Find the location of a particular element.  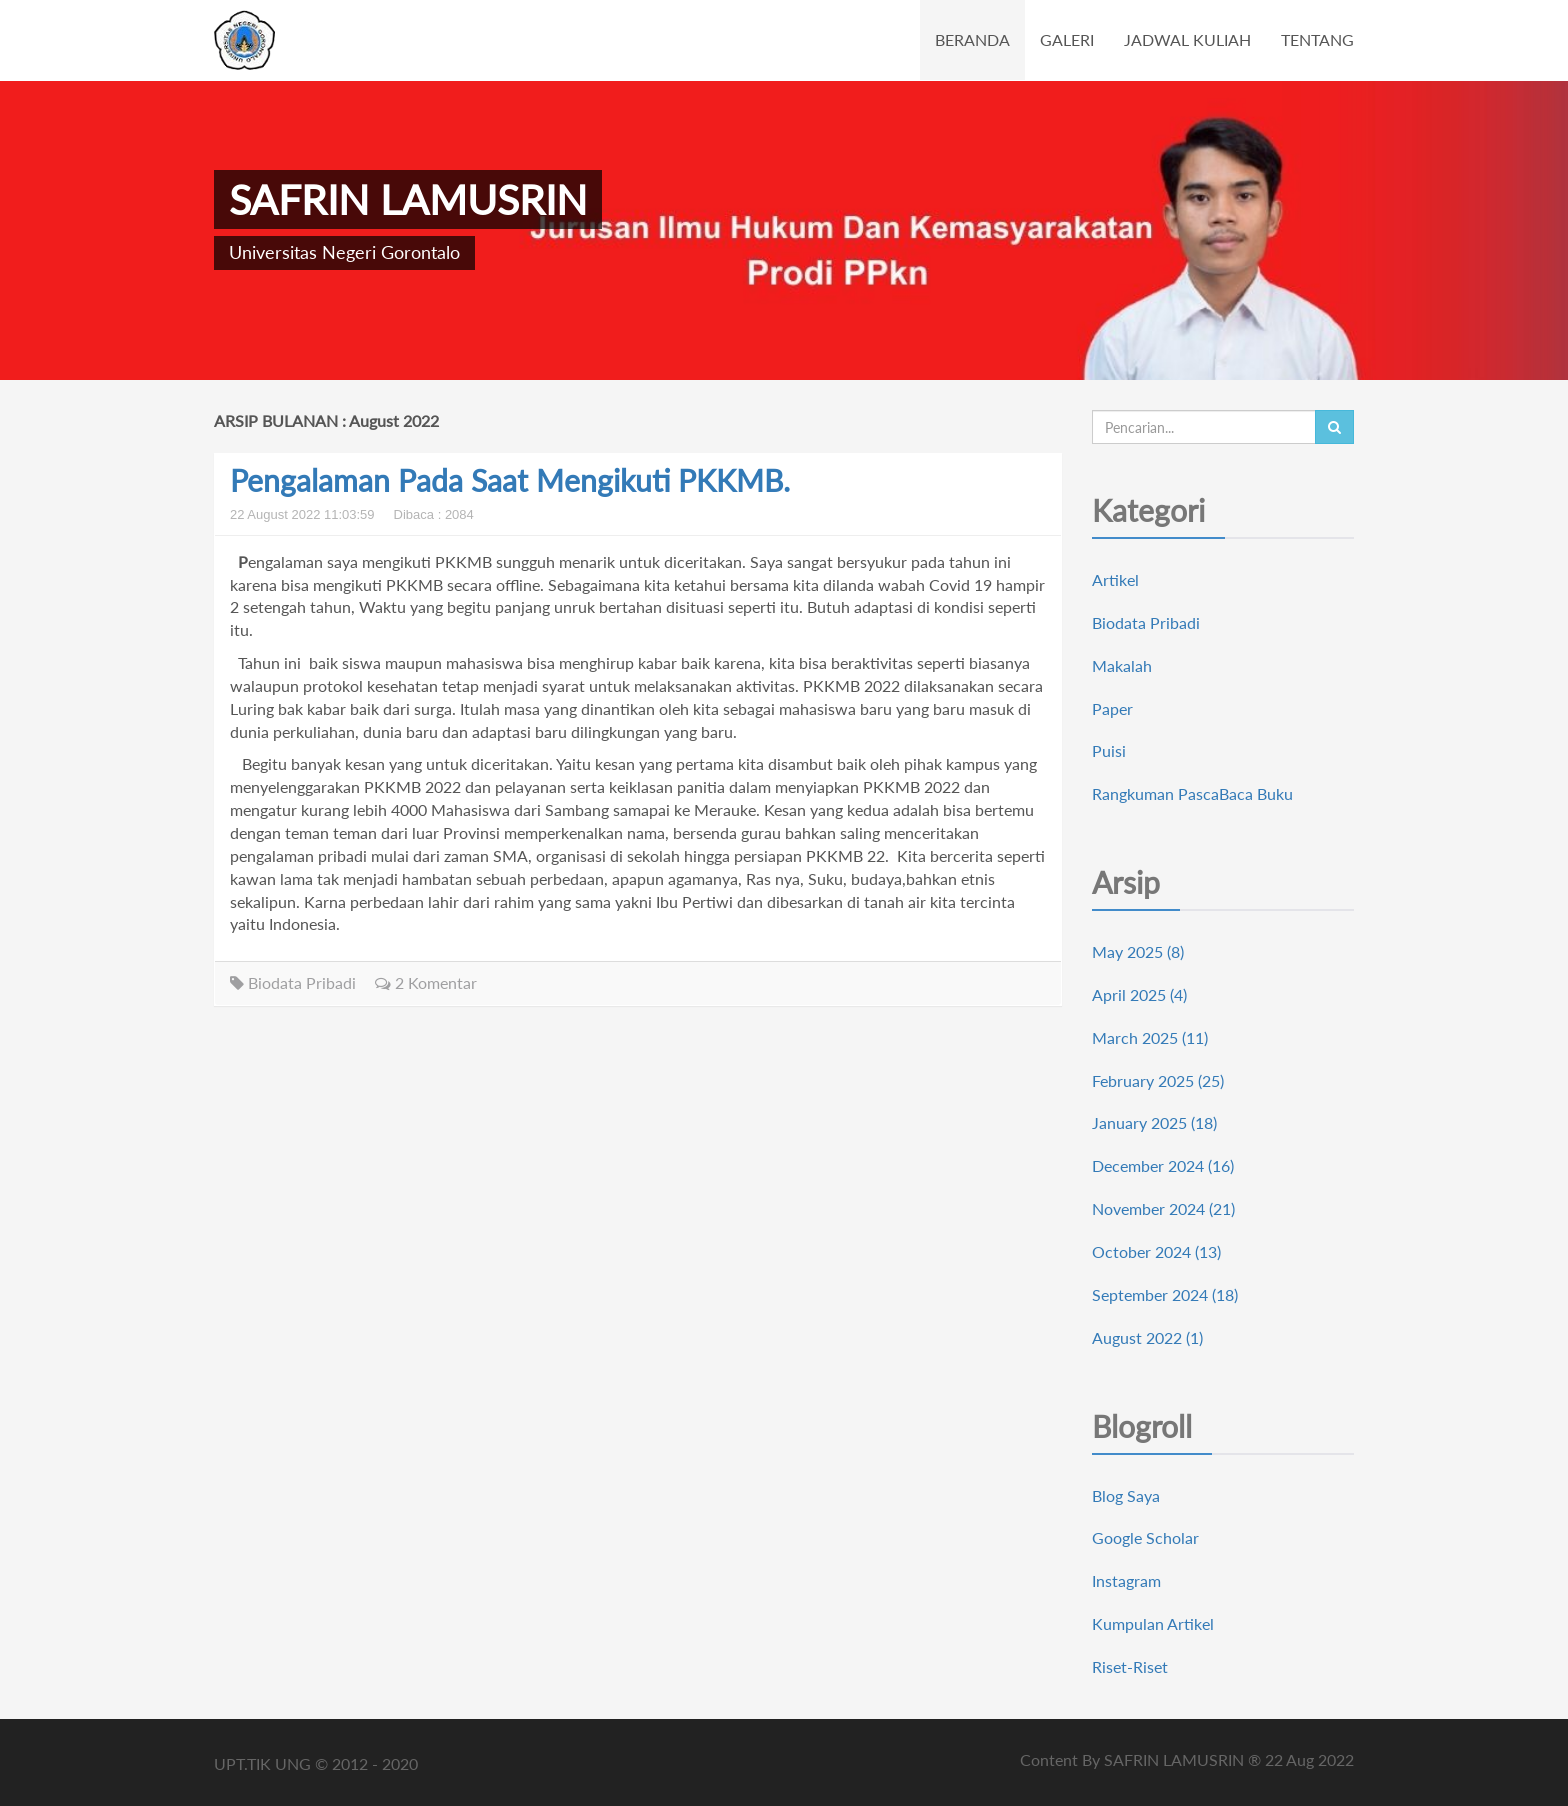

Biodata Pribadi is located at coordinates (293, 982).